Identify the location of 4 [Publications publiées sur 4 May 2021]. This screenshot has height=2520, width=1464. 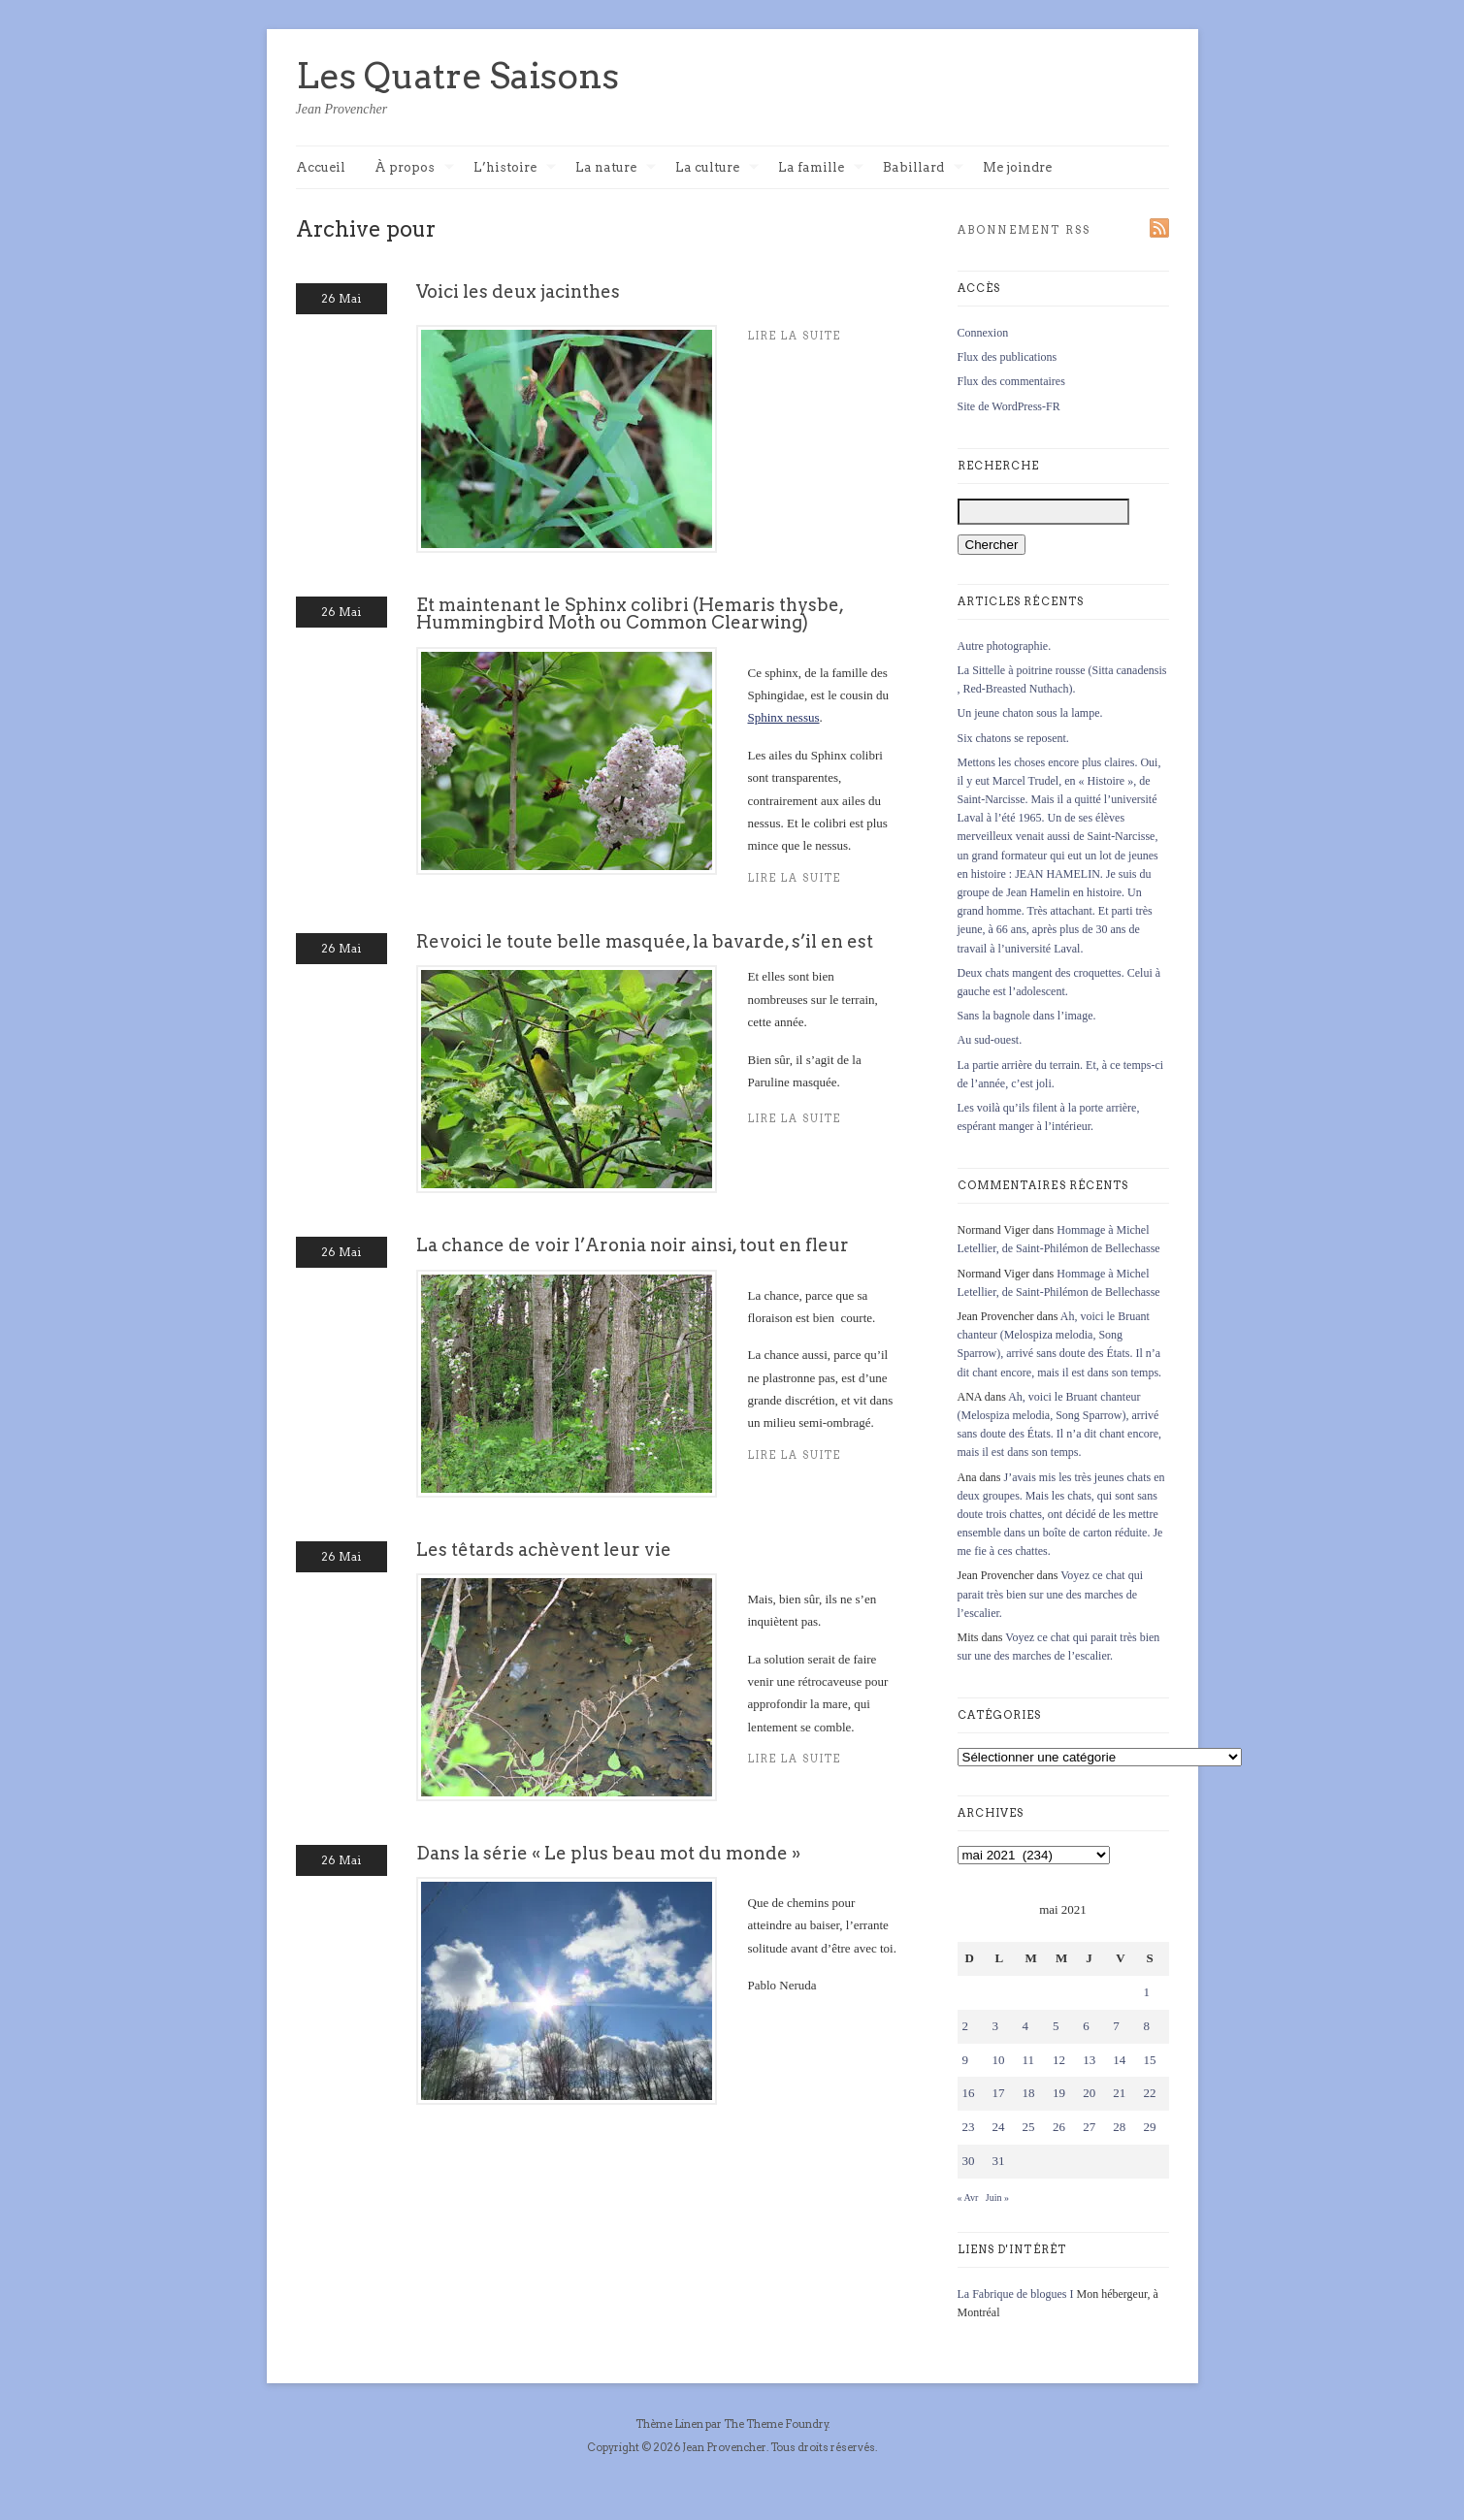
(1026, 2026).